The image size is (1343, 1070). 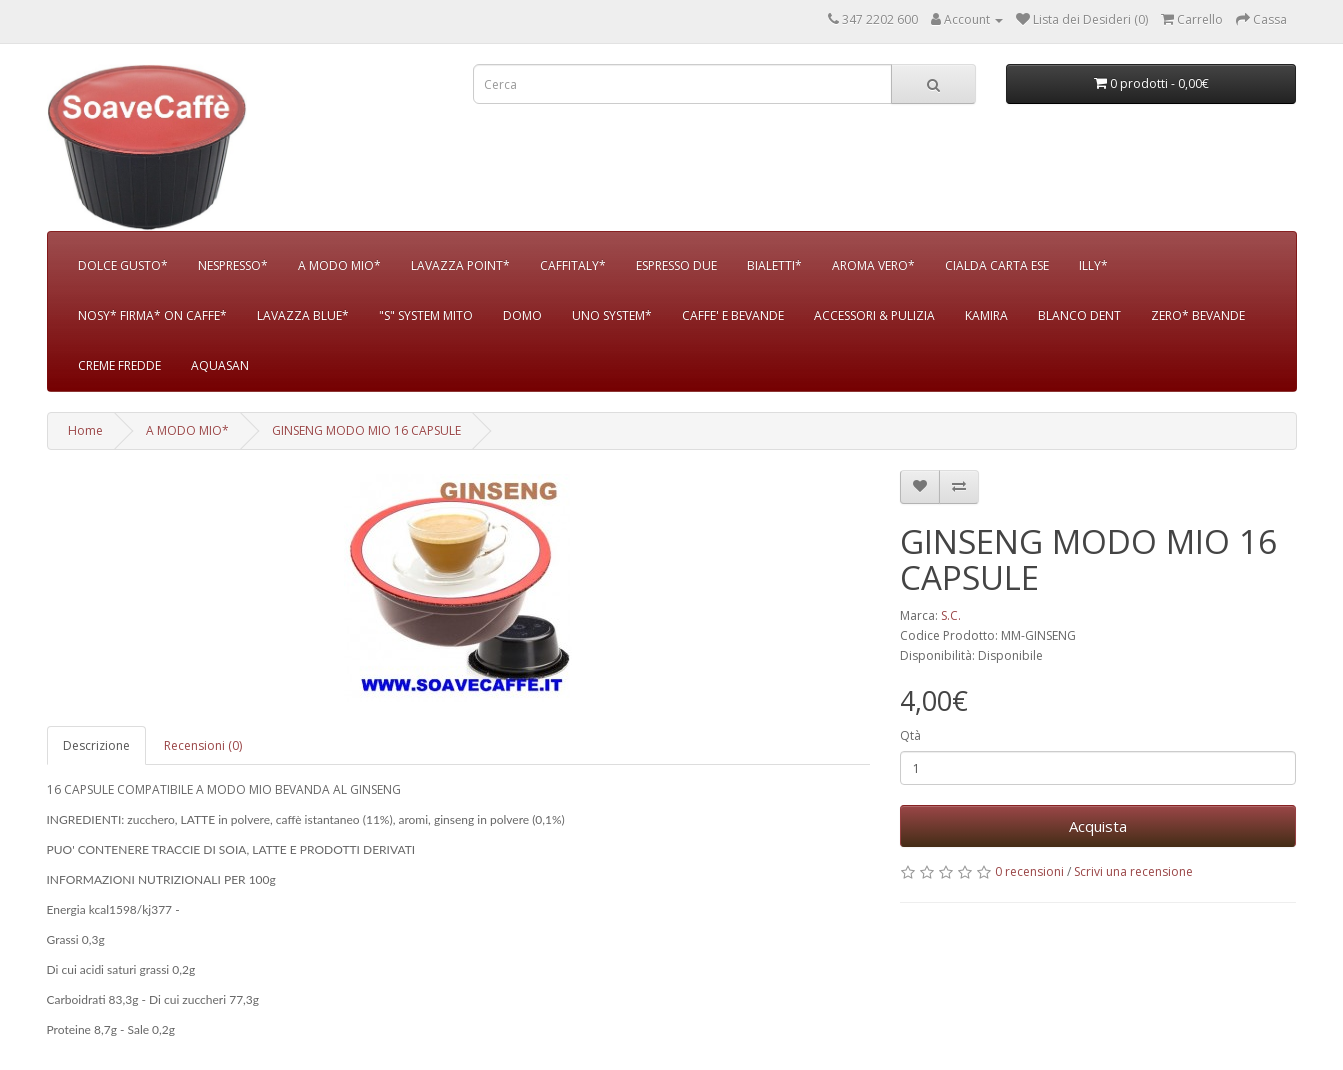 What do you see at coordinates (986, 315) in the screenshot?
I see `KAMIRA` at bounding box center [986, 315].